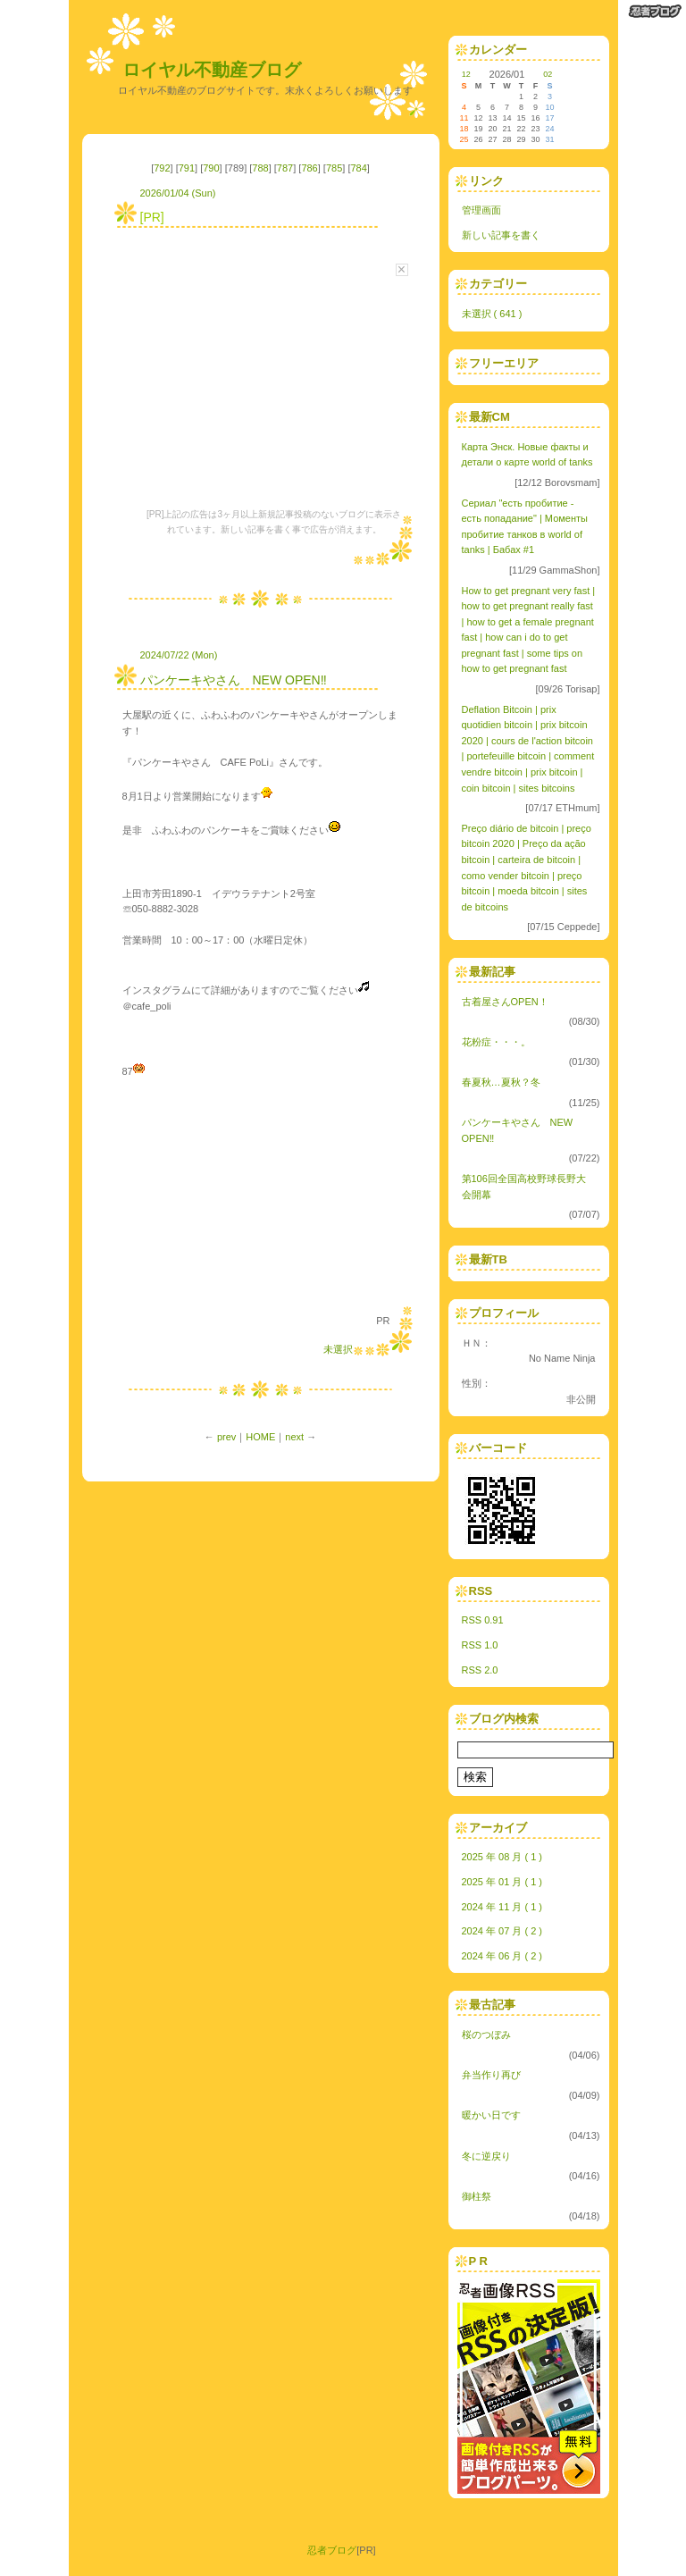 The height and width of the screenshot is (2576, 686). Describe the element at coordinates (294, 1436) in the screenshot. I see `next` at that location.